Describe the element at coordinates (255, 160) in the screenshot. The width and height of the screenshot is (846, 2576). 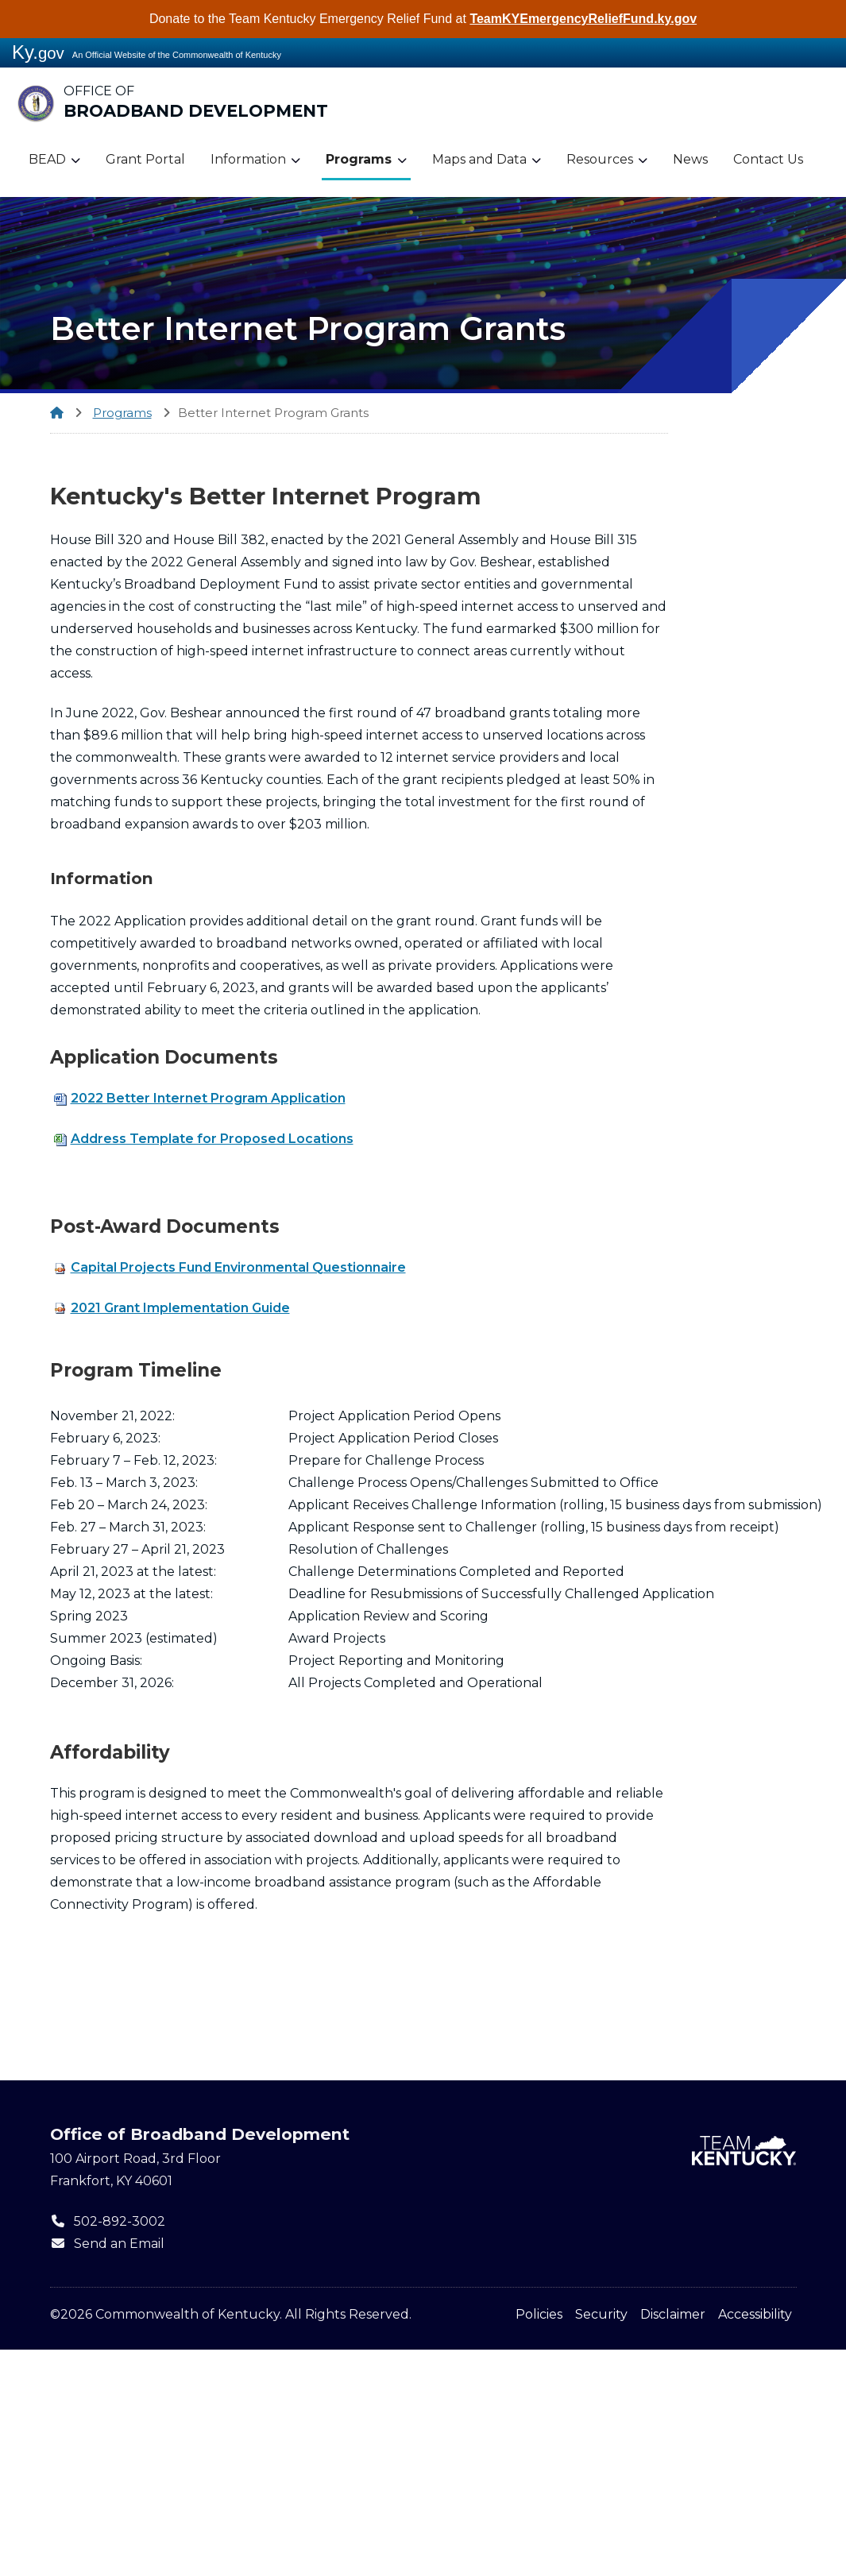
I see `Information` at that location.